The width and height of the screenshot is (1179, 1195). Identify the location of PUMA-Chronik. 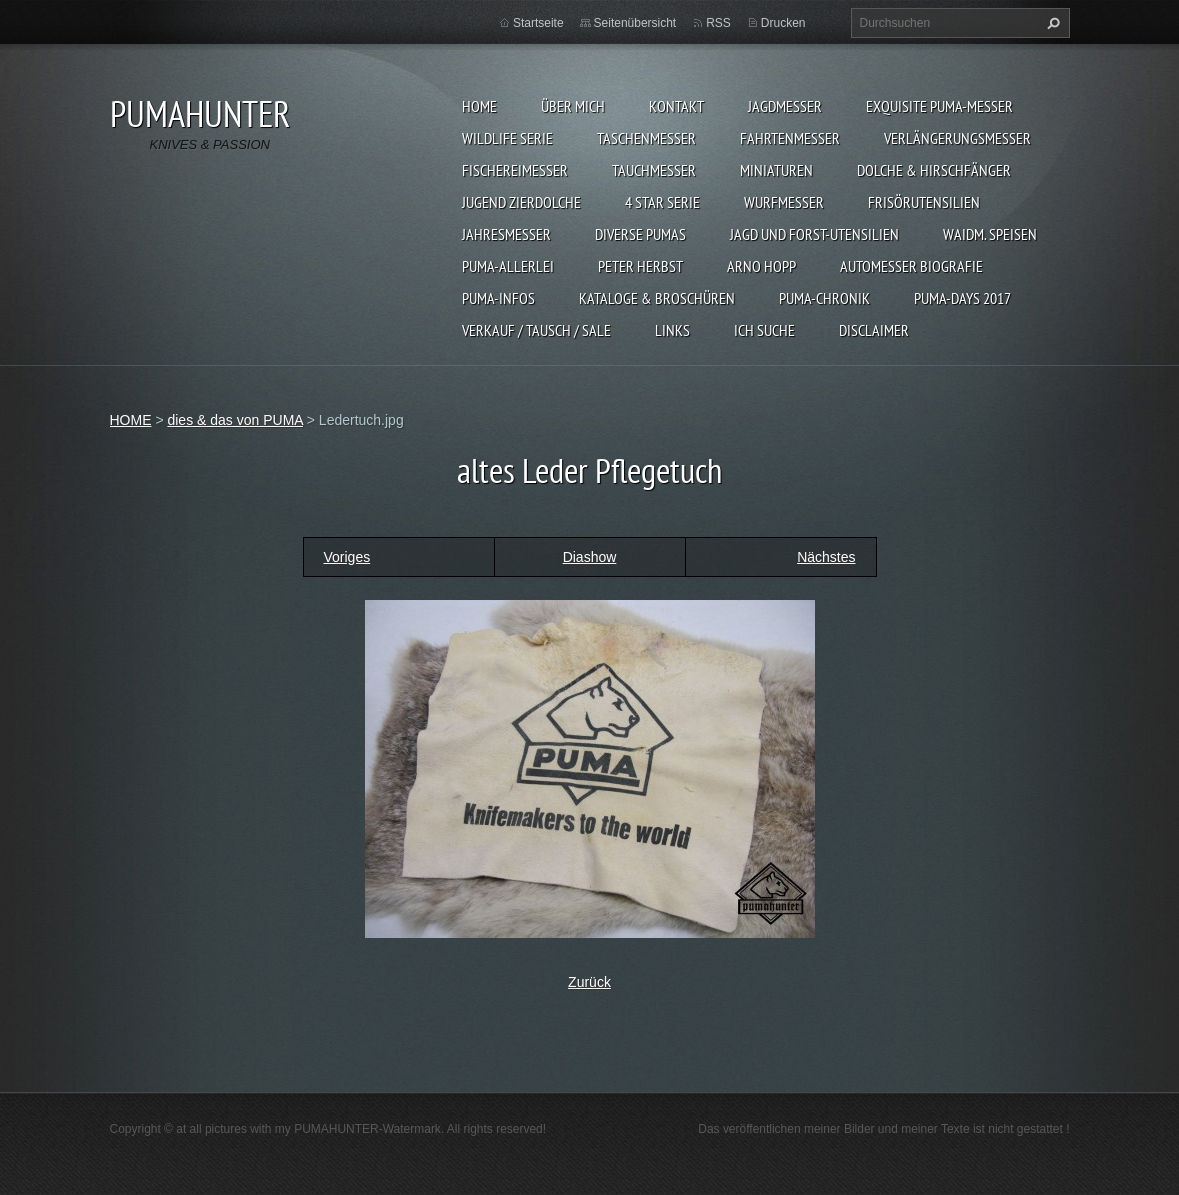
(824, 298).